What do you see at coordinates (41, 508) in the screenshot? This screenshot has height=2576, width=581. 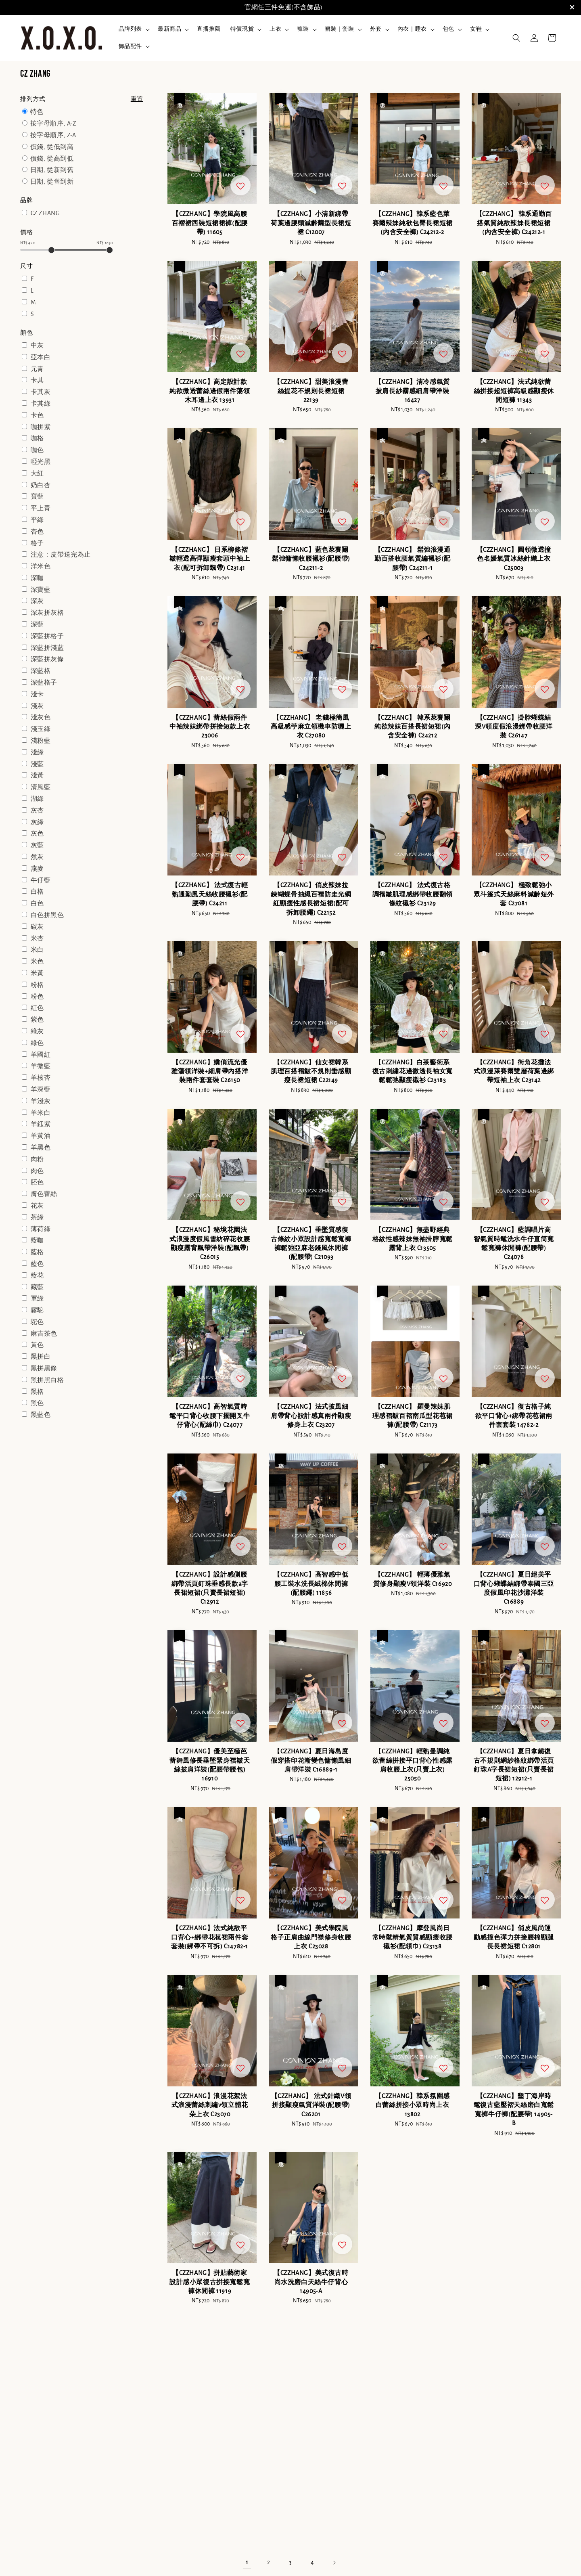 I see `平上青` at bounding box center [41, 508].